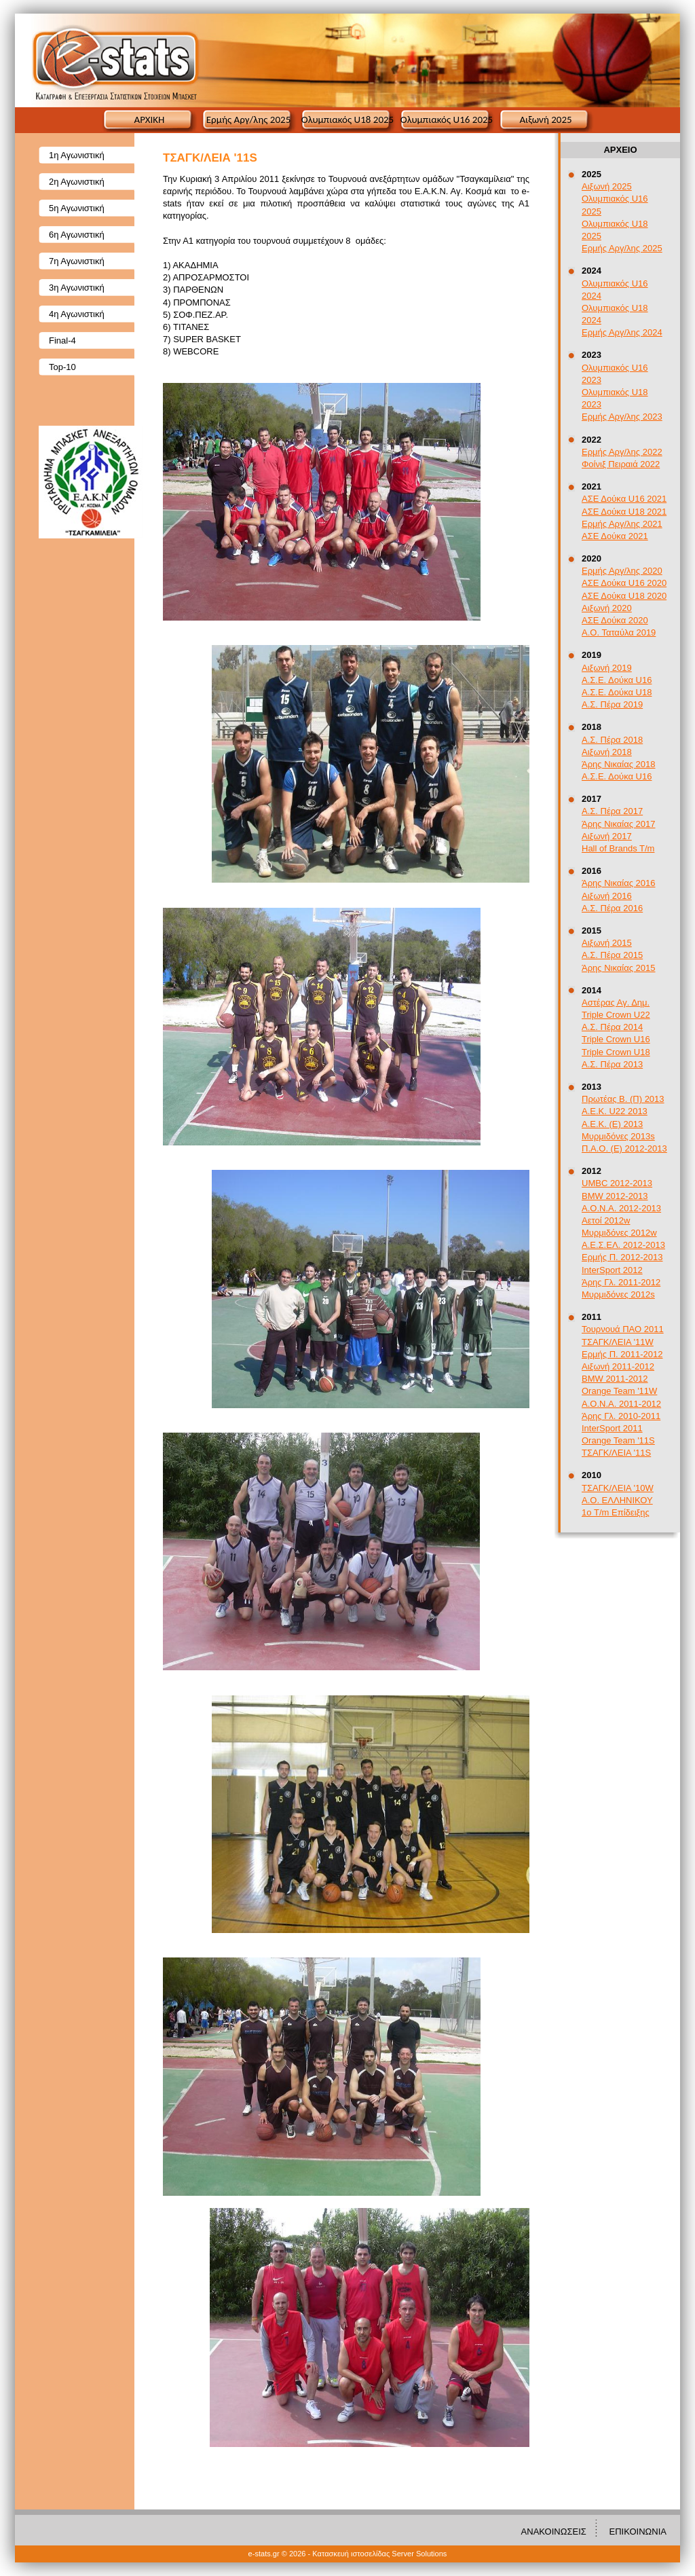 This screenshot has height=2576, width=695. What do you see at coordinates (615, 620) in the screenshot?
I see `ΑΣΕ Δούκα 2020` at bounding box center [615, 620].